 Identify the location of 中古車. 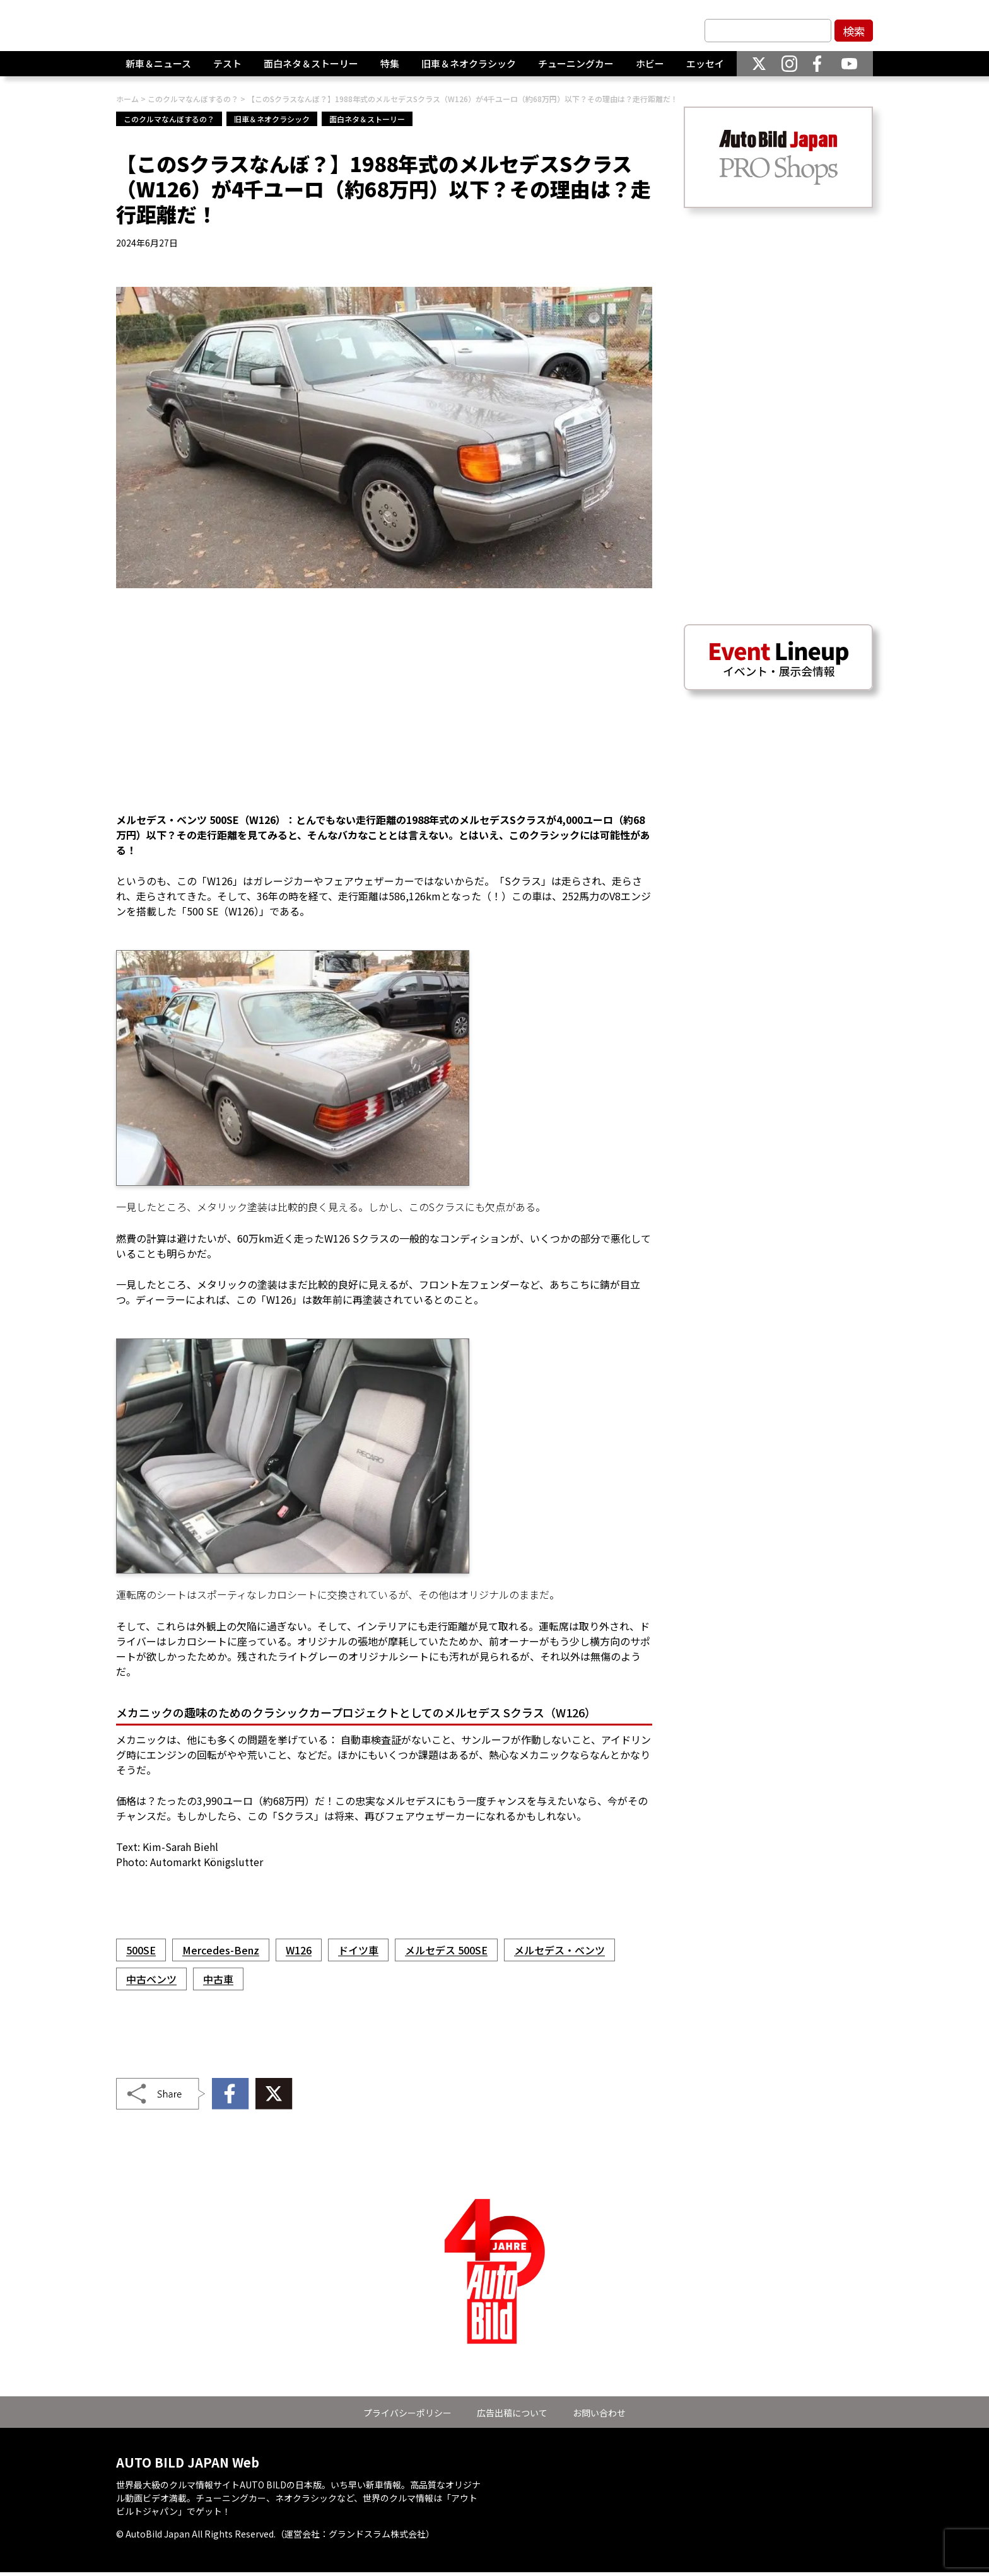
(218, 1979).